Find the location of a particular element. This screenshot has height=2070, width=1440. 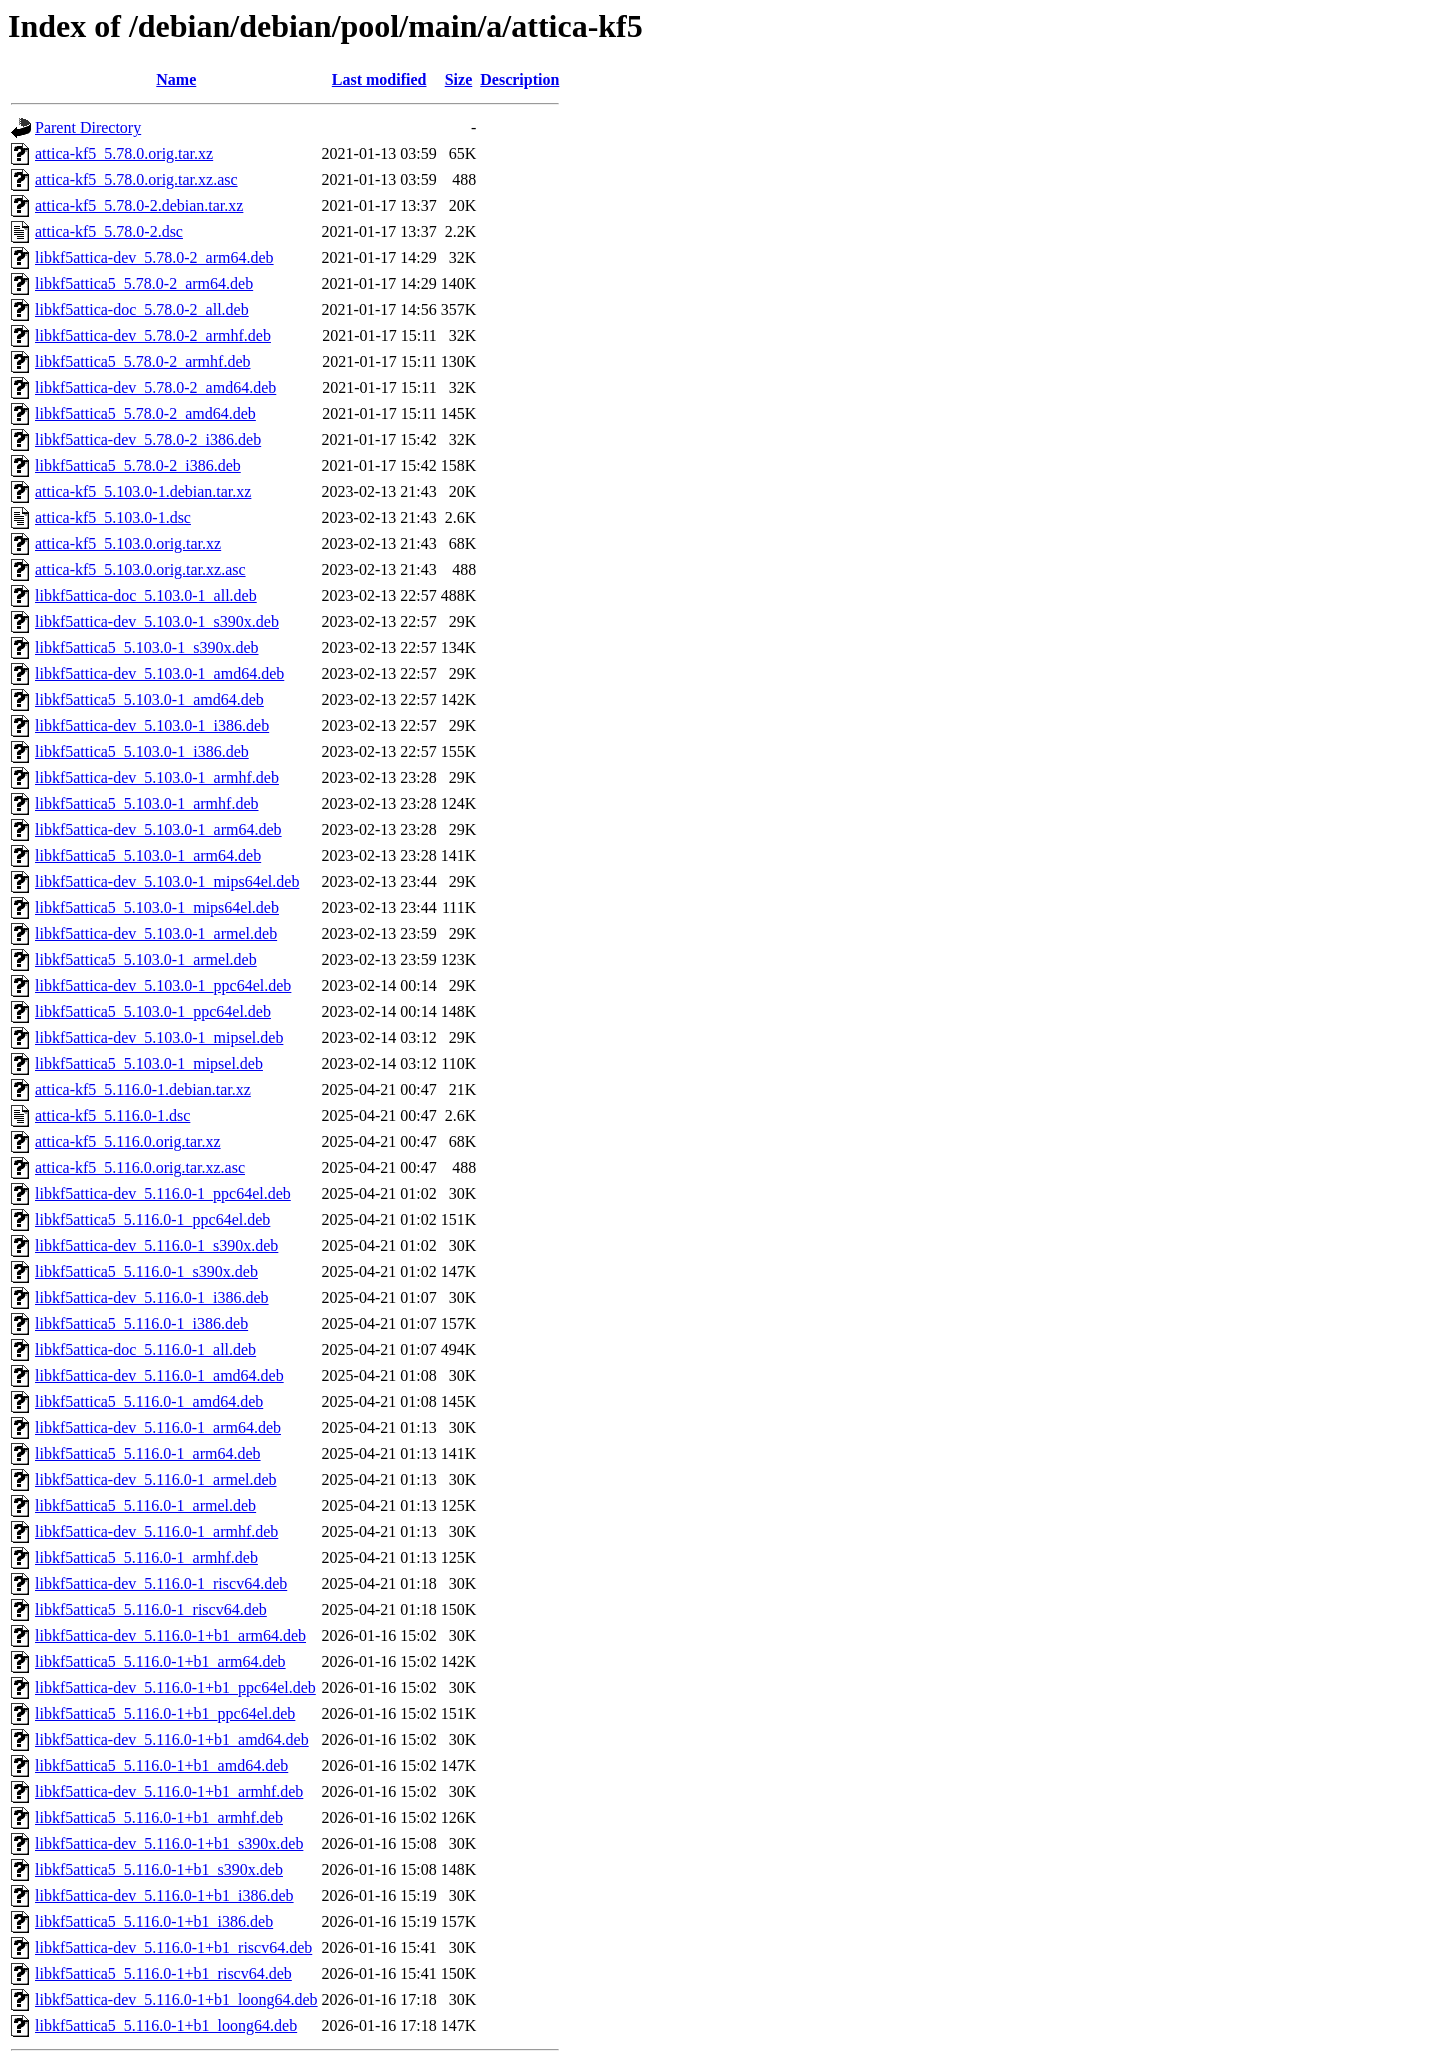

libkf5attica5_5.78.0-2_amd64.deb is located at coordinates (145, 413).